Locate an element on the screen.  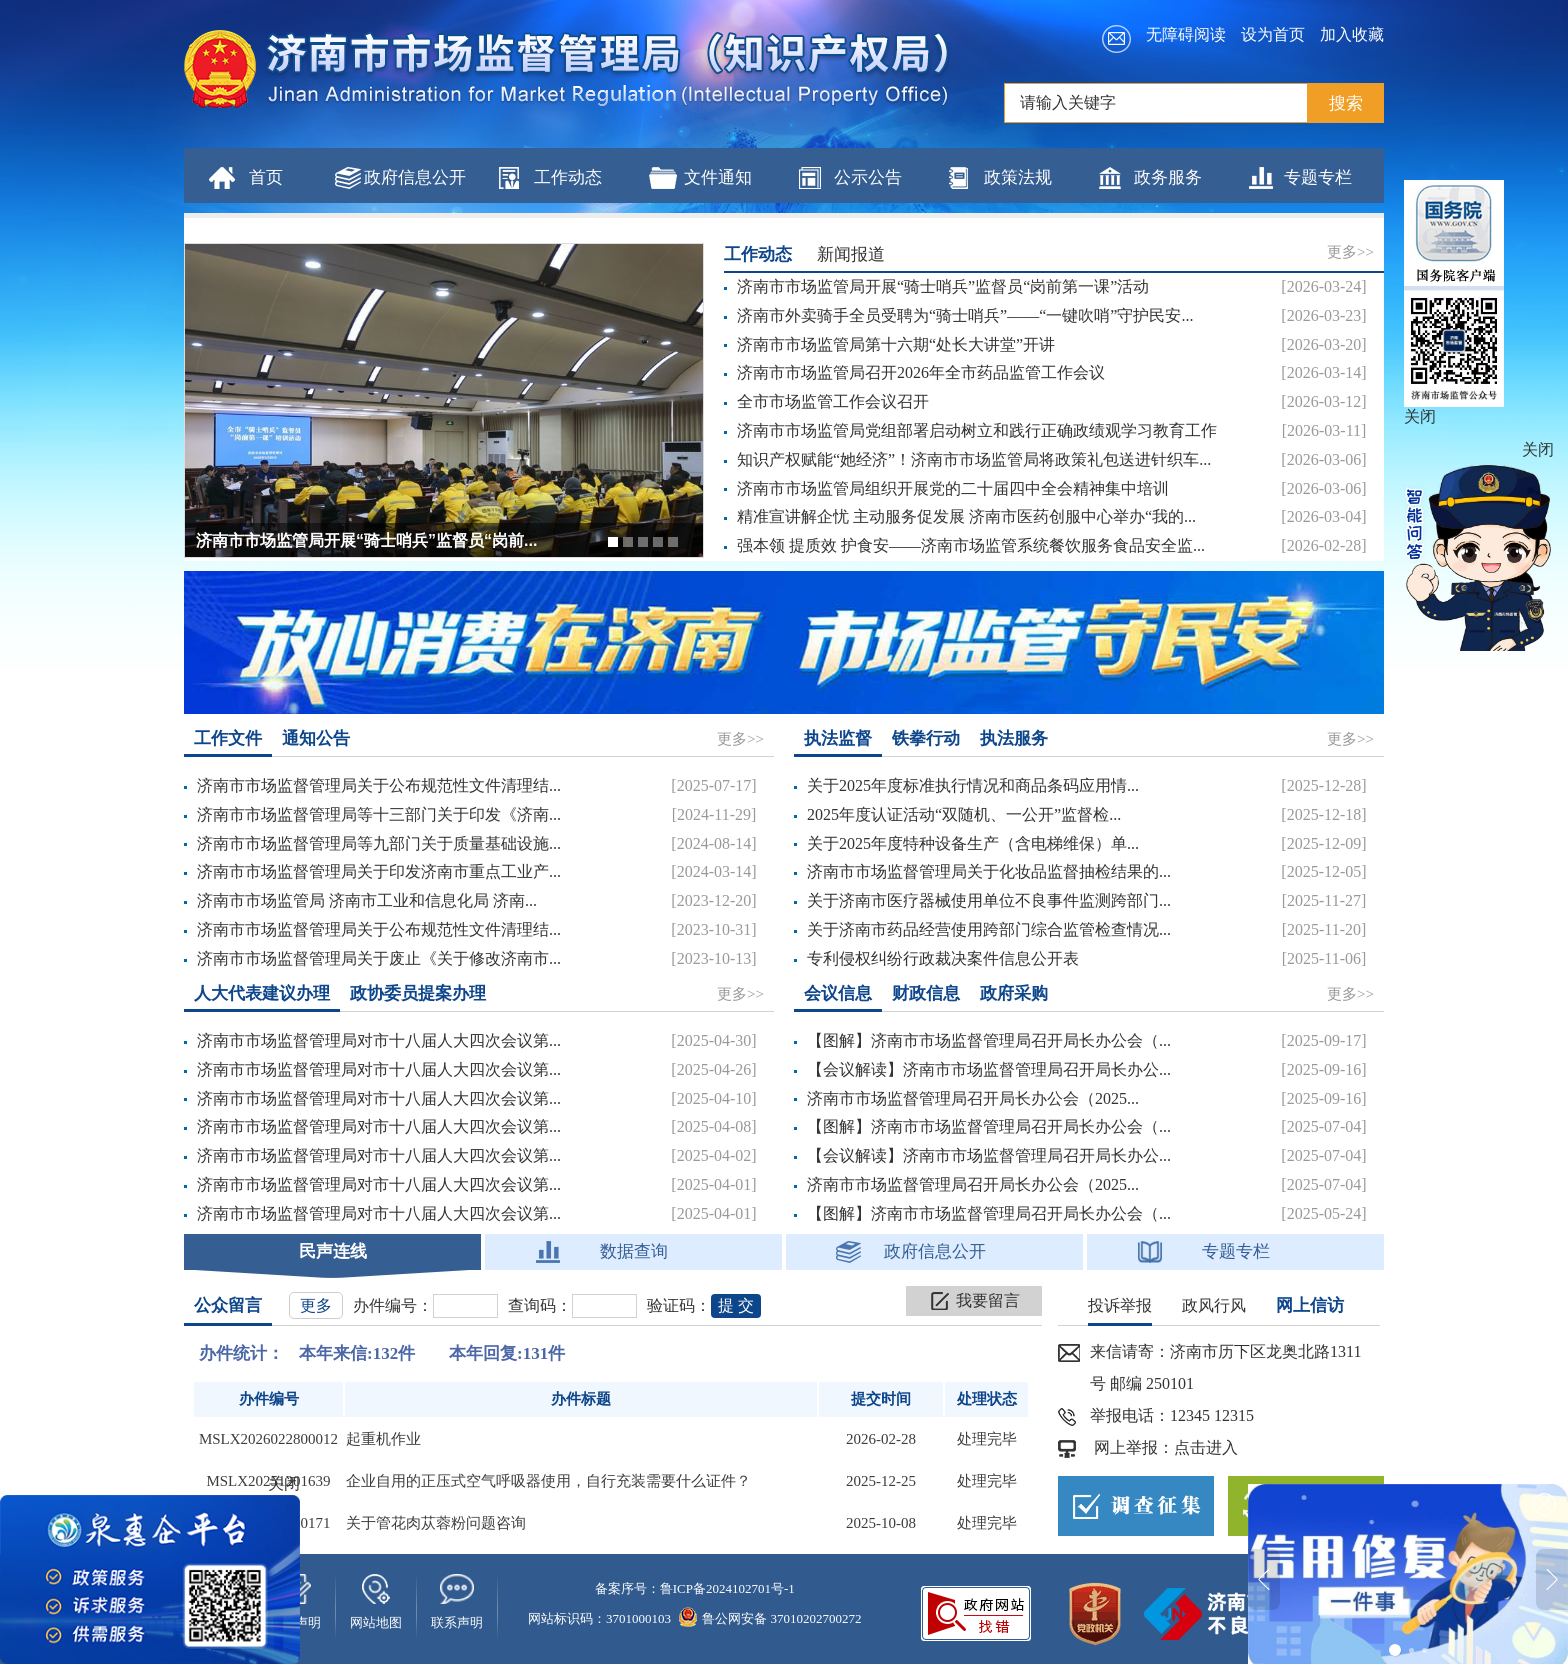
【会议解读】济南市市场监督管理局召开局长办公... is located at coordinates (989, 1069).